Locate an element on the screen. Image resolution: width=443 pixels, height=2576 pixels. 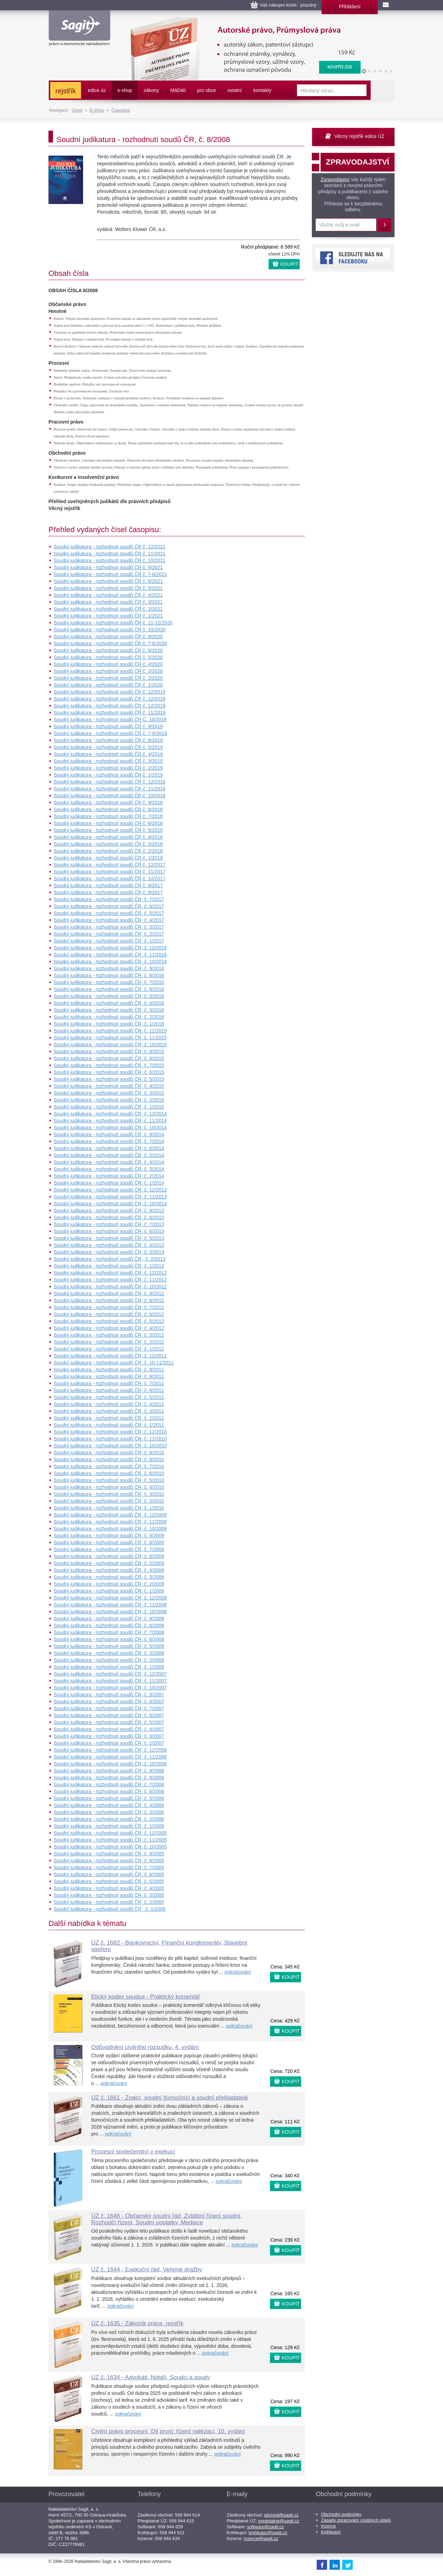
Soudní judikatura - rozhodnutí soudů ČR č. 9/2019 is located at coordinates (108, 726).